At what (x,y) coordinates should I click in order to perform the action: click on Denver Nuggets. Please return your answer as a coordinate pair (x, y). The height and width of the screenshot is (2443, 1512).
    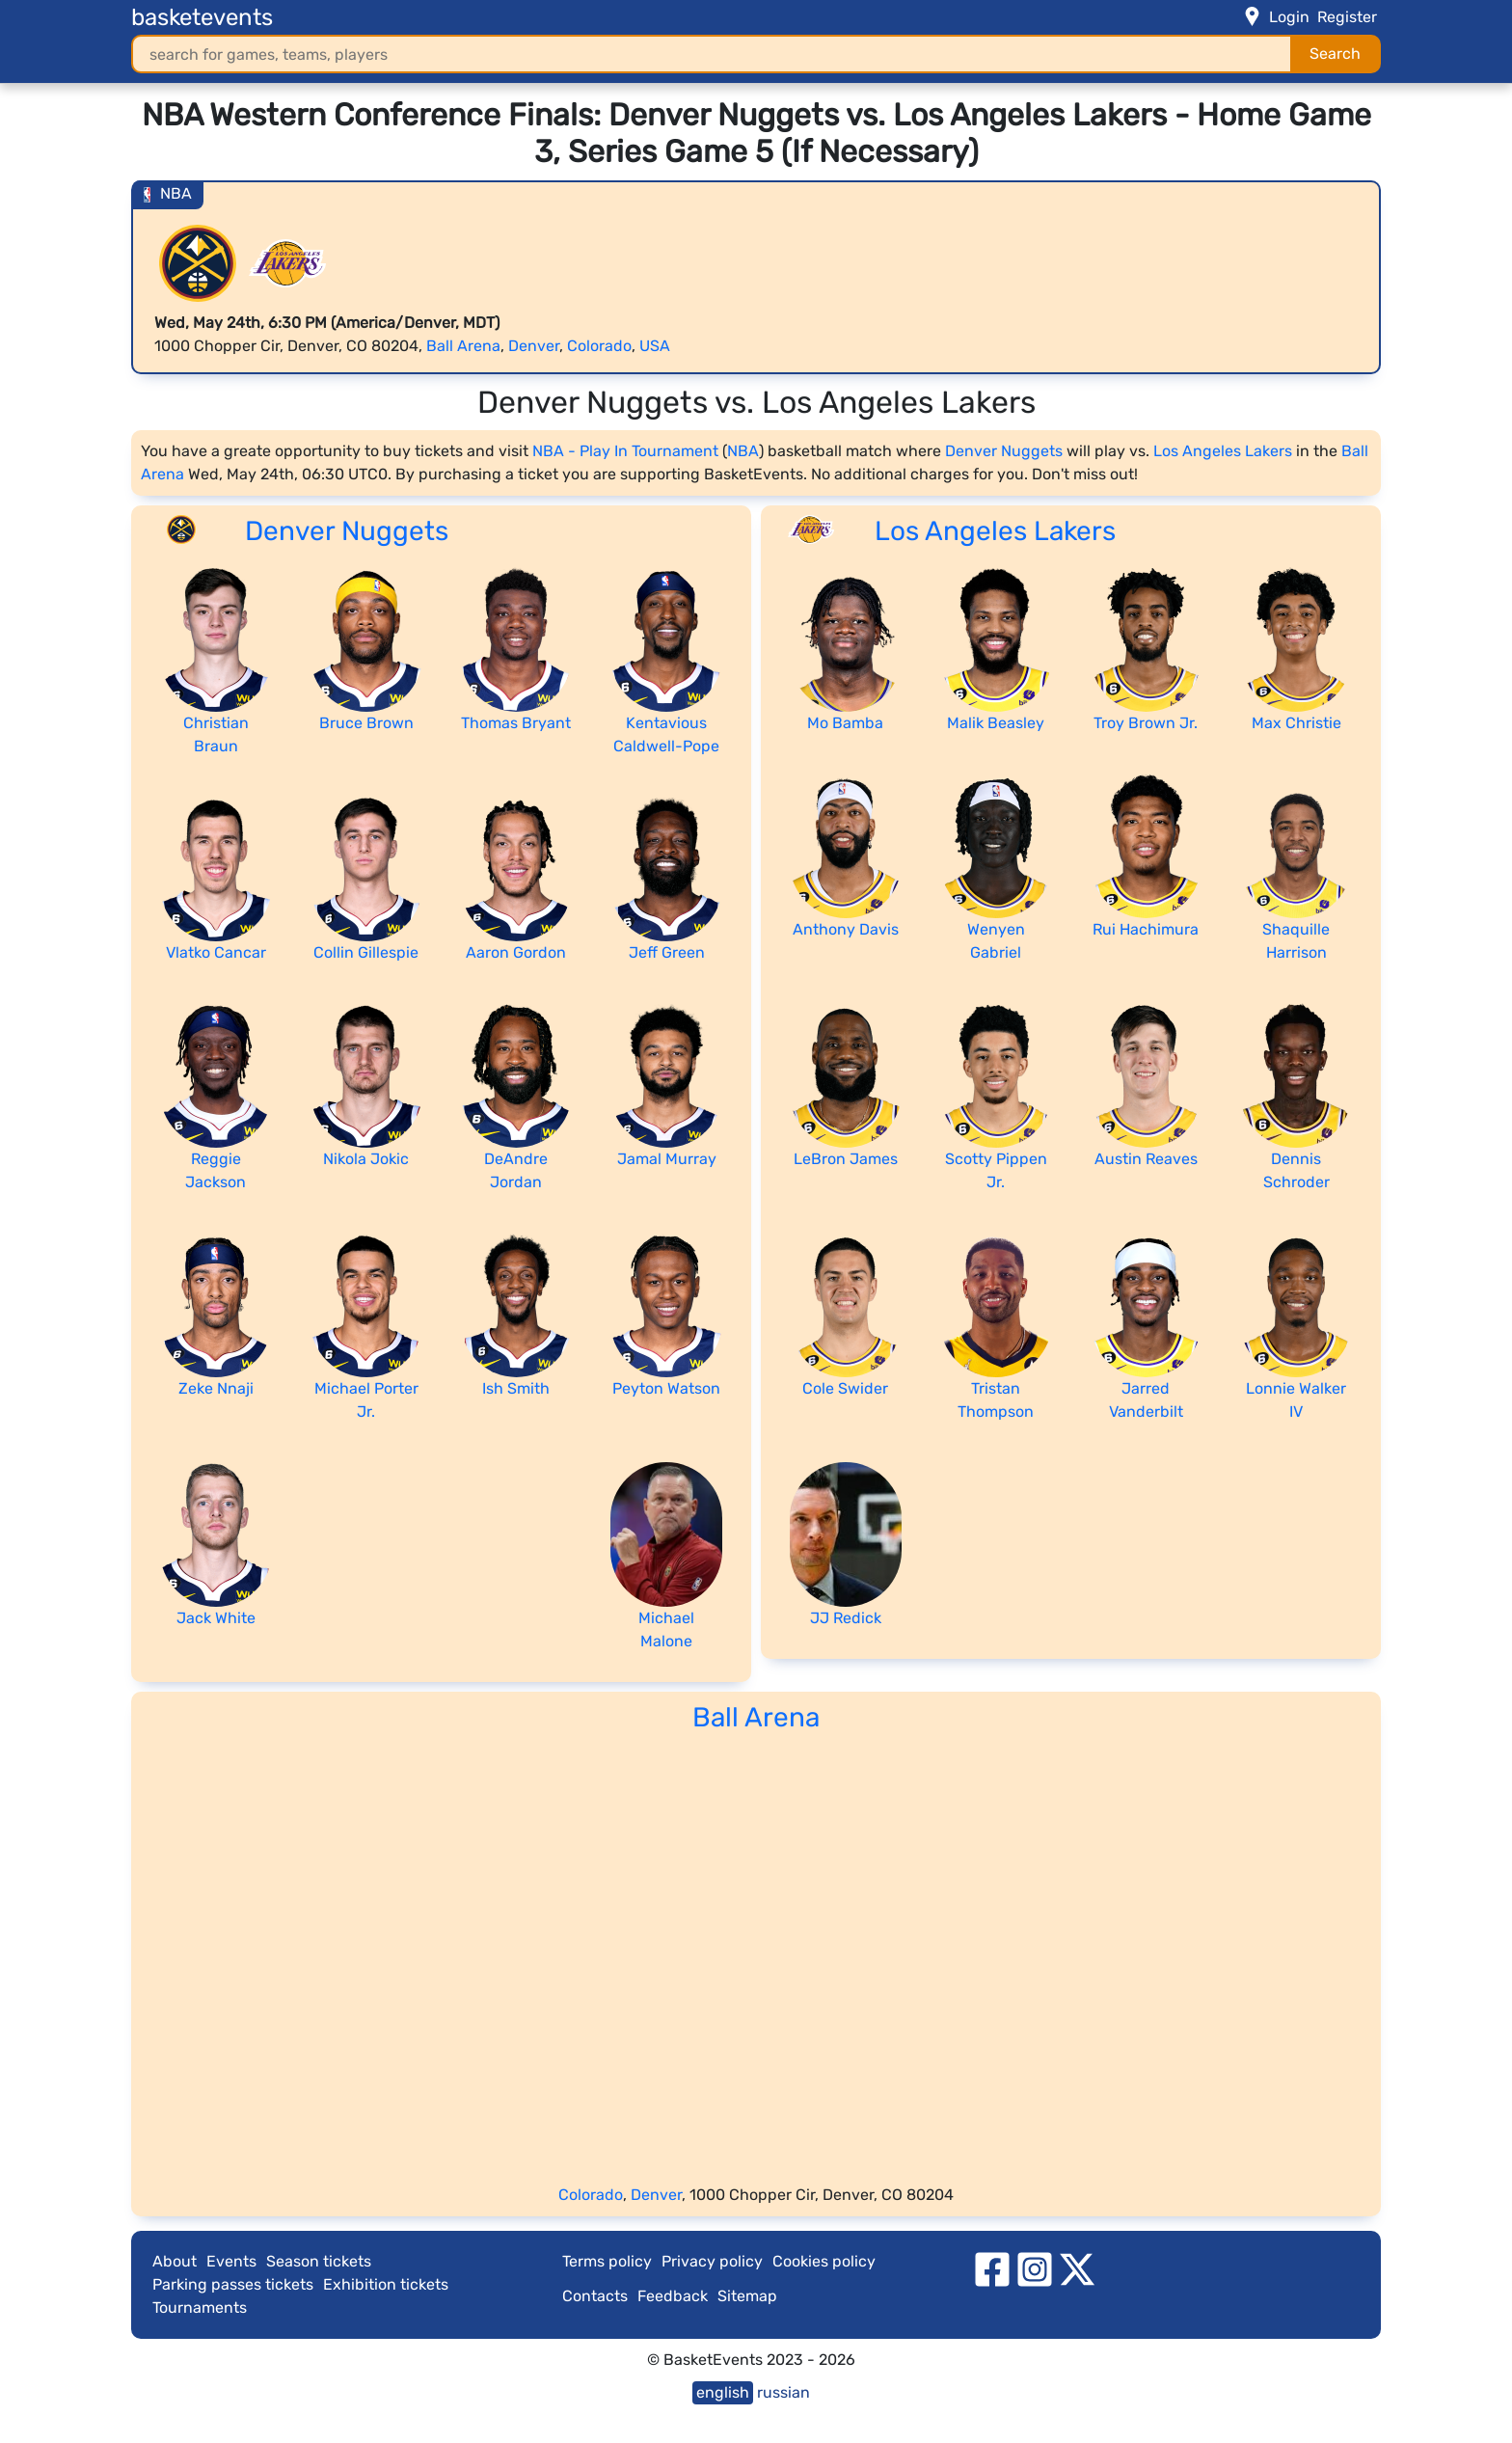
    Looking at the image, I should click on (1004, 451).